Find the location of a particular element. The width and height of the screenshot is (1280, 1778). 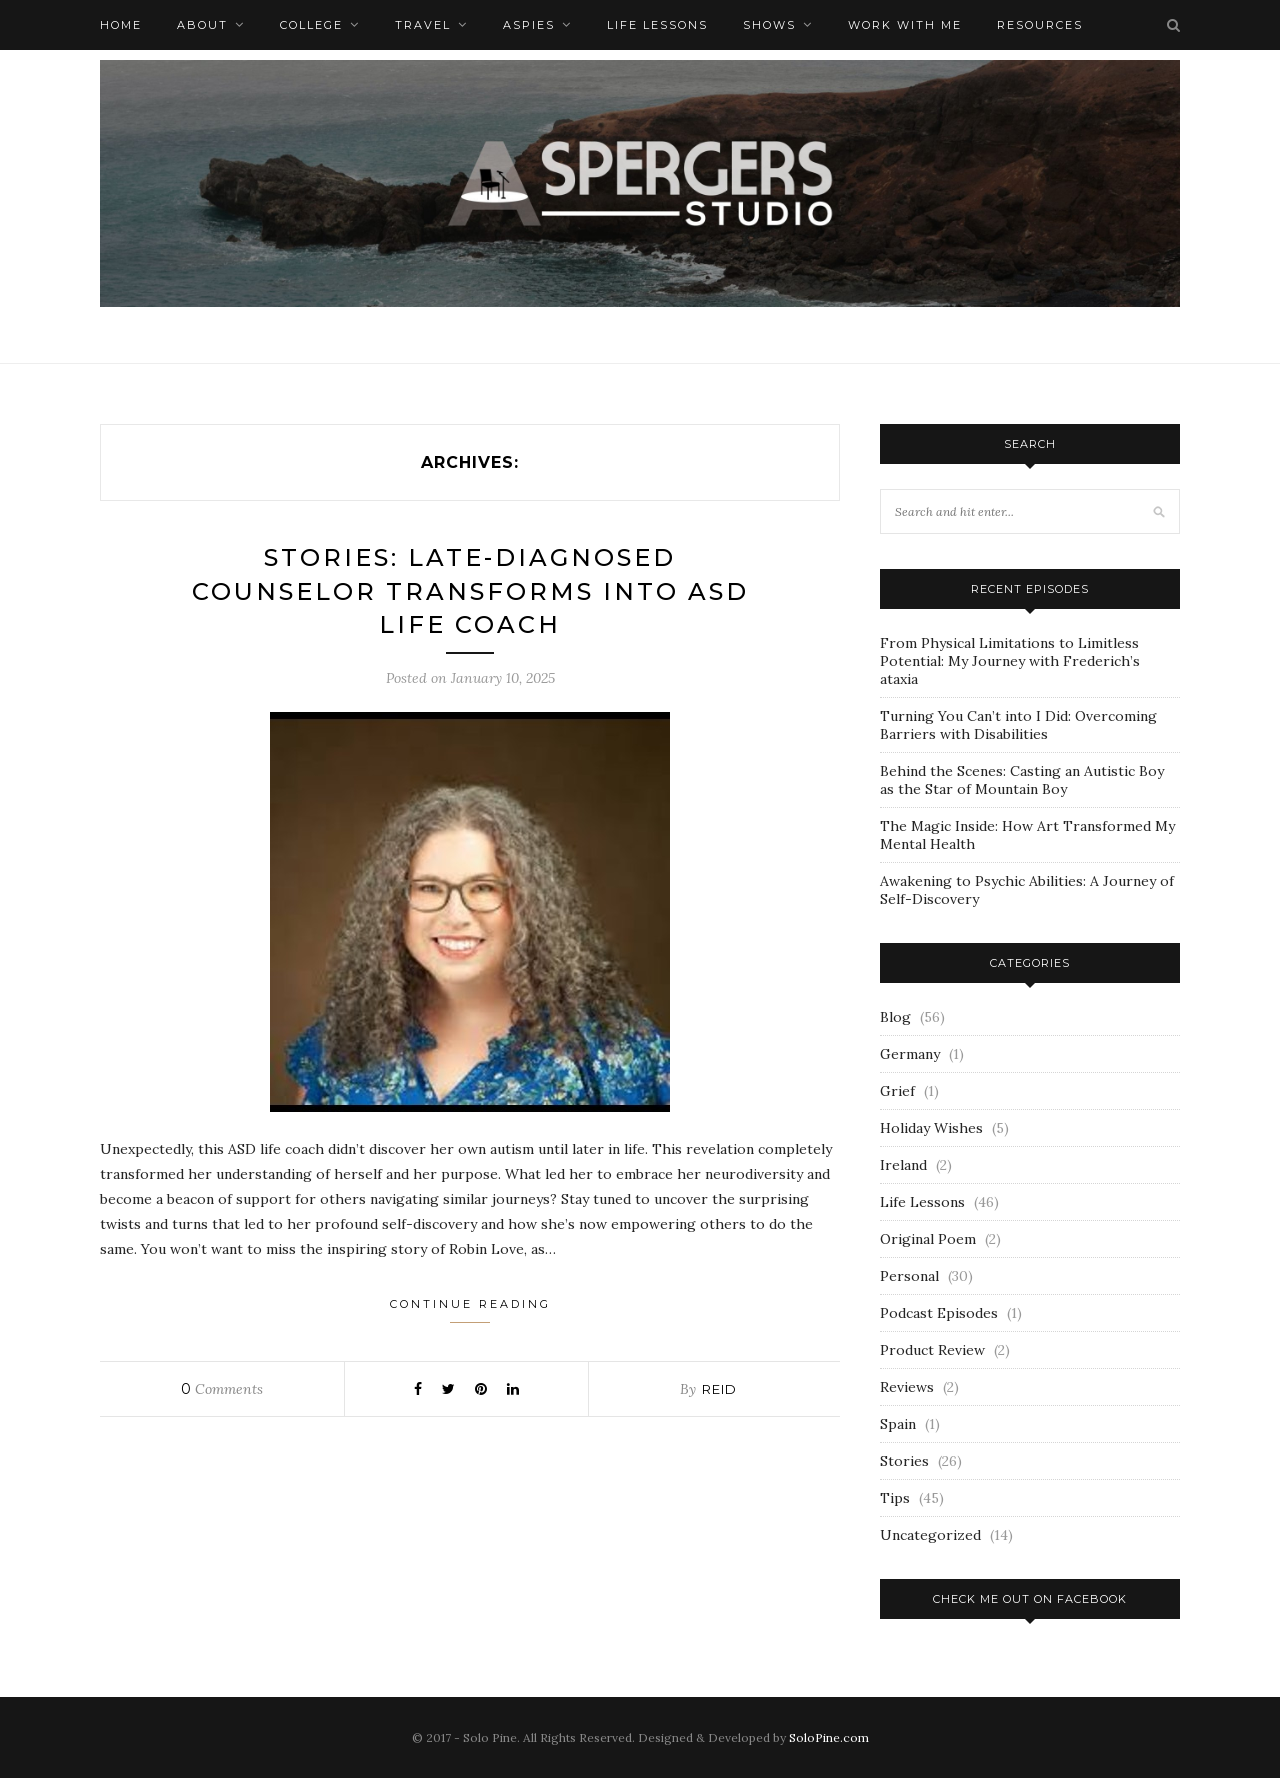

Behind the Scenes: Casting an Autistic Boy as the Star of Mountain Boy is located at coordinates (1022, 780).